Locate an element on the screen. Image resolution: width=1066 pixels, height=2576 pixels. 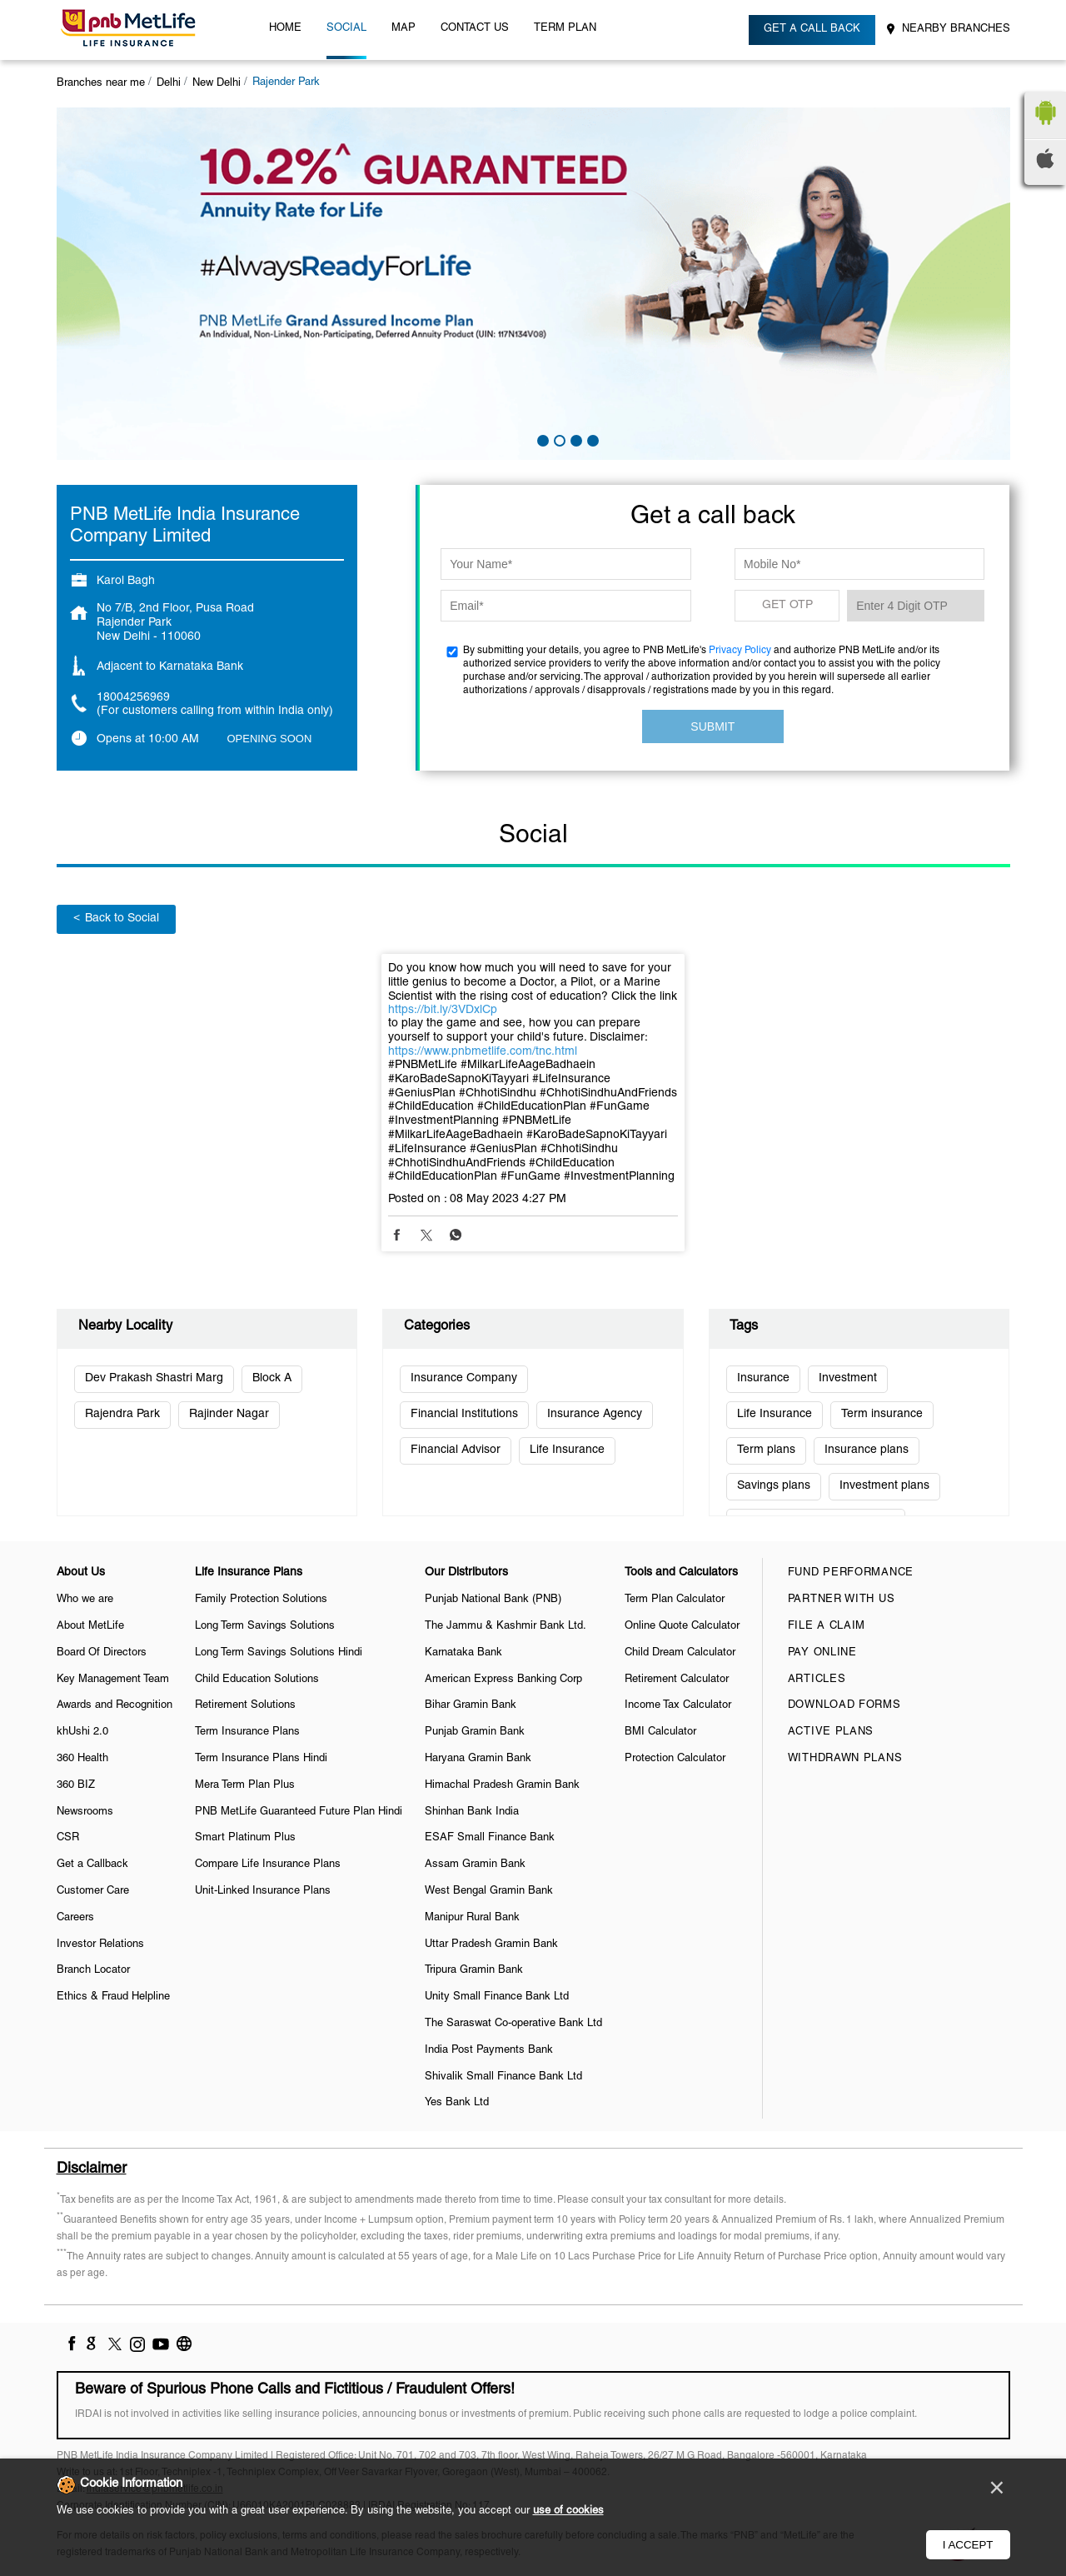
use of cookies is located at coordinates (568, 2511).